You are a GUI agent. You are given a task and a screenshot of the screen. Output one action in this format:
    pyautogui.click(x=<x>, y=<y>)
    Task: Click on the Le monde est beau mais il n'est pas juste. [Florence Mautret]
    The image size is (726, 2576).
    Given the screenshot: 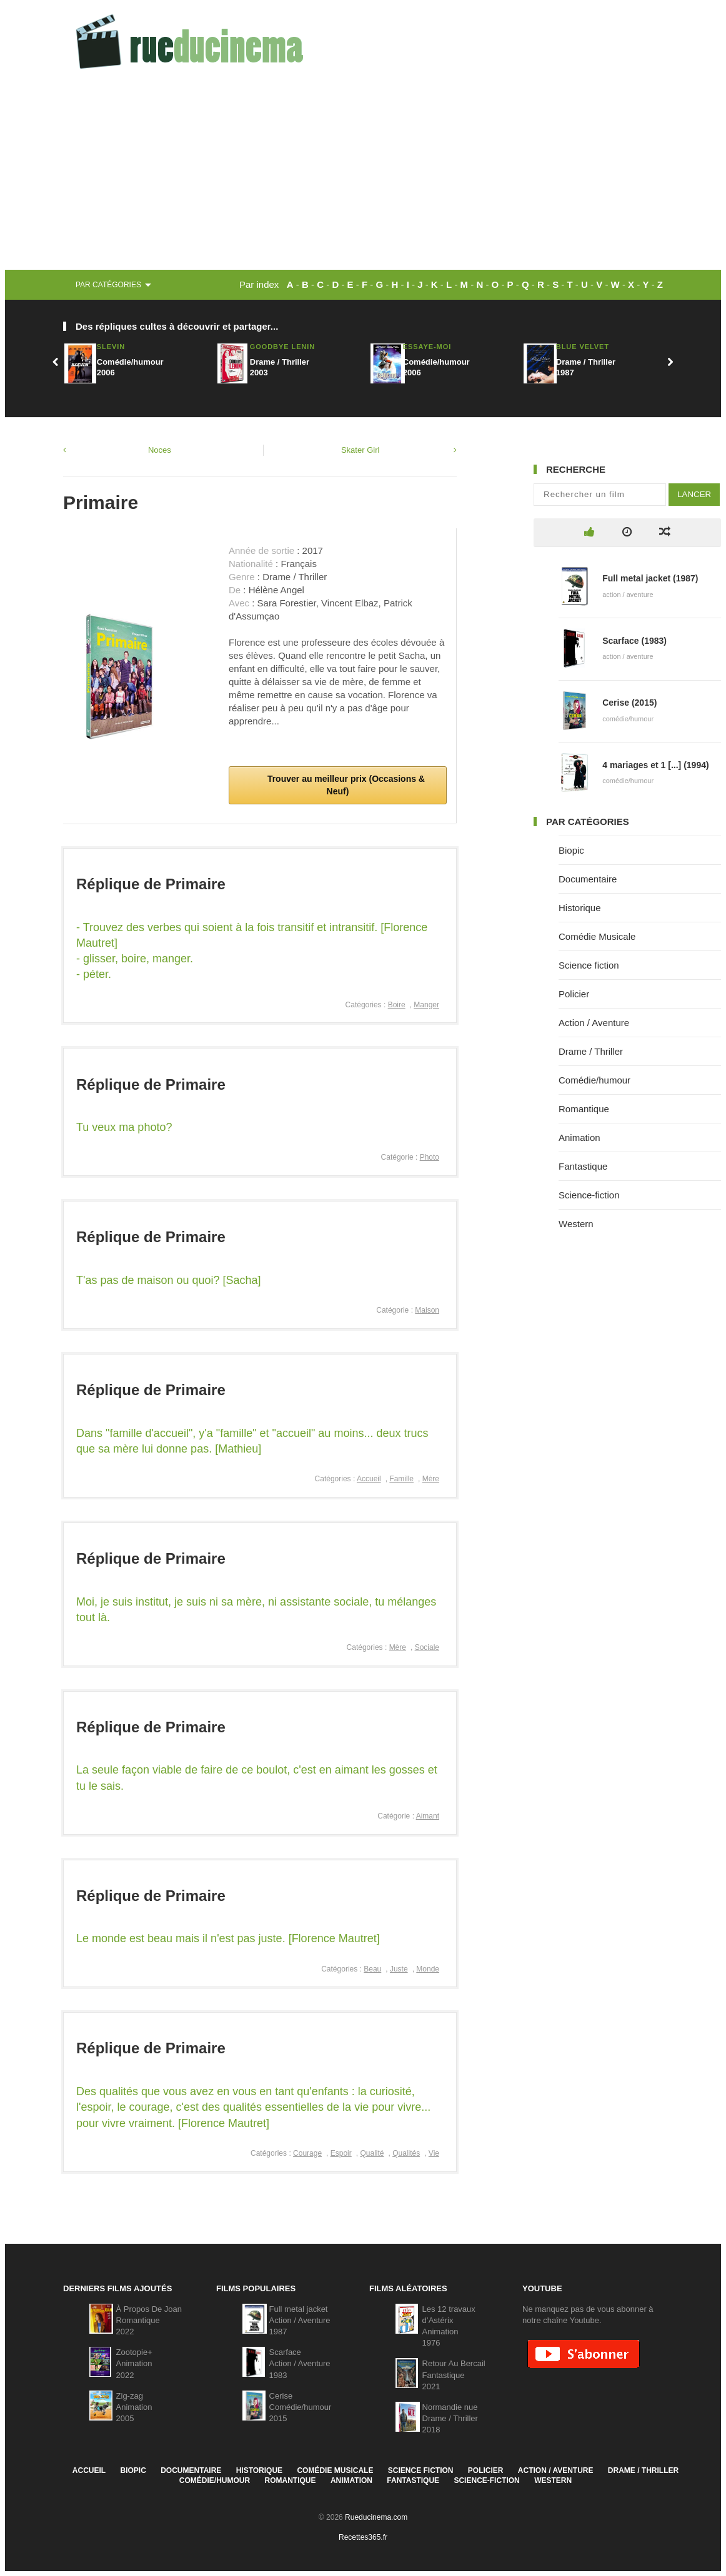 What is the action you would take?
    pyautogui.click(x=228, y=1938)
    